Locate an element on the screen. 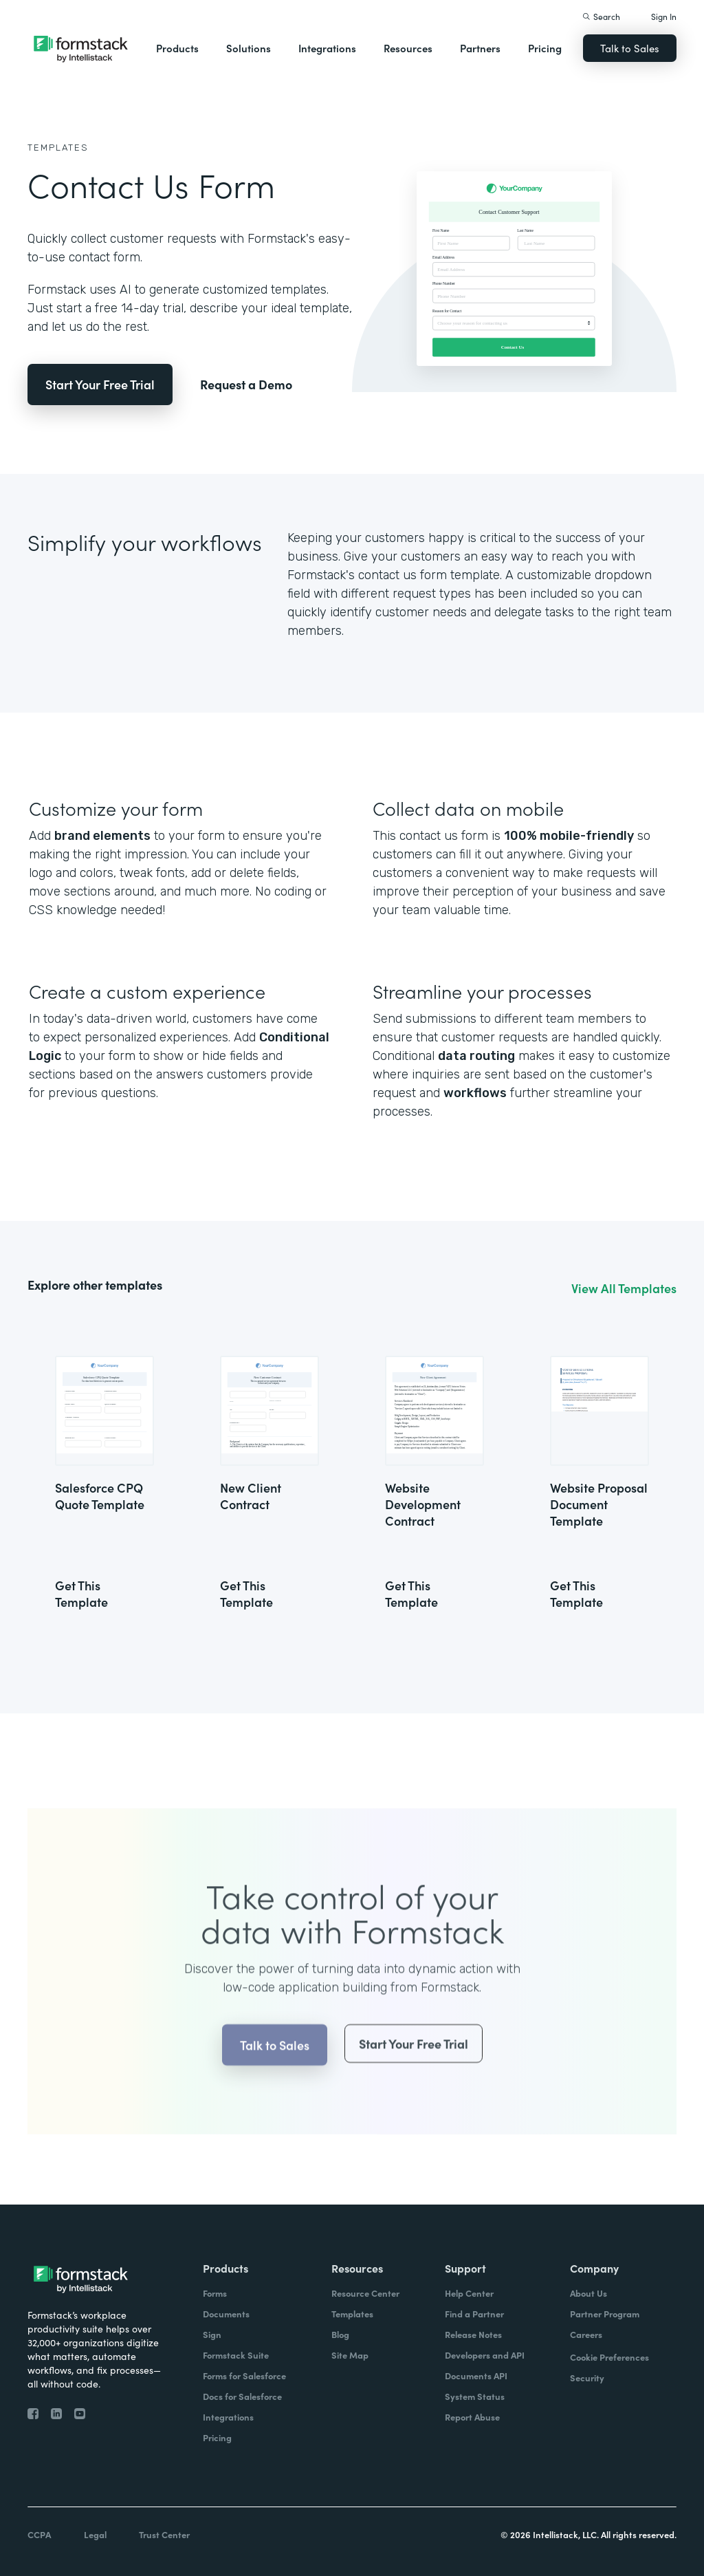  Talk to Sales is located at coordinates (629, 48).